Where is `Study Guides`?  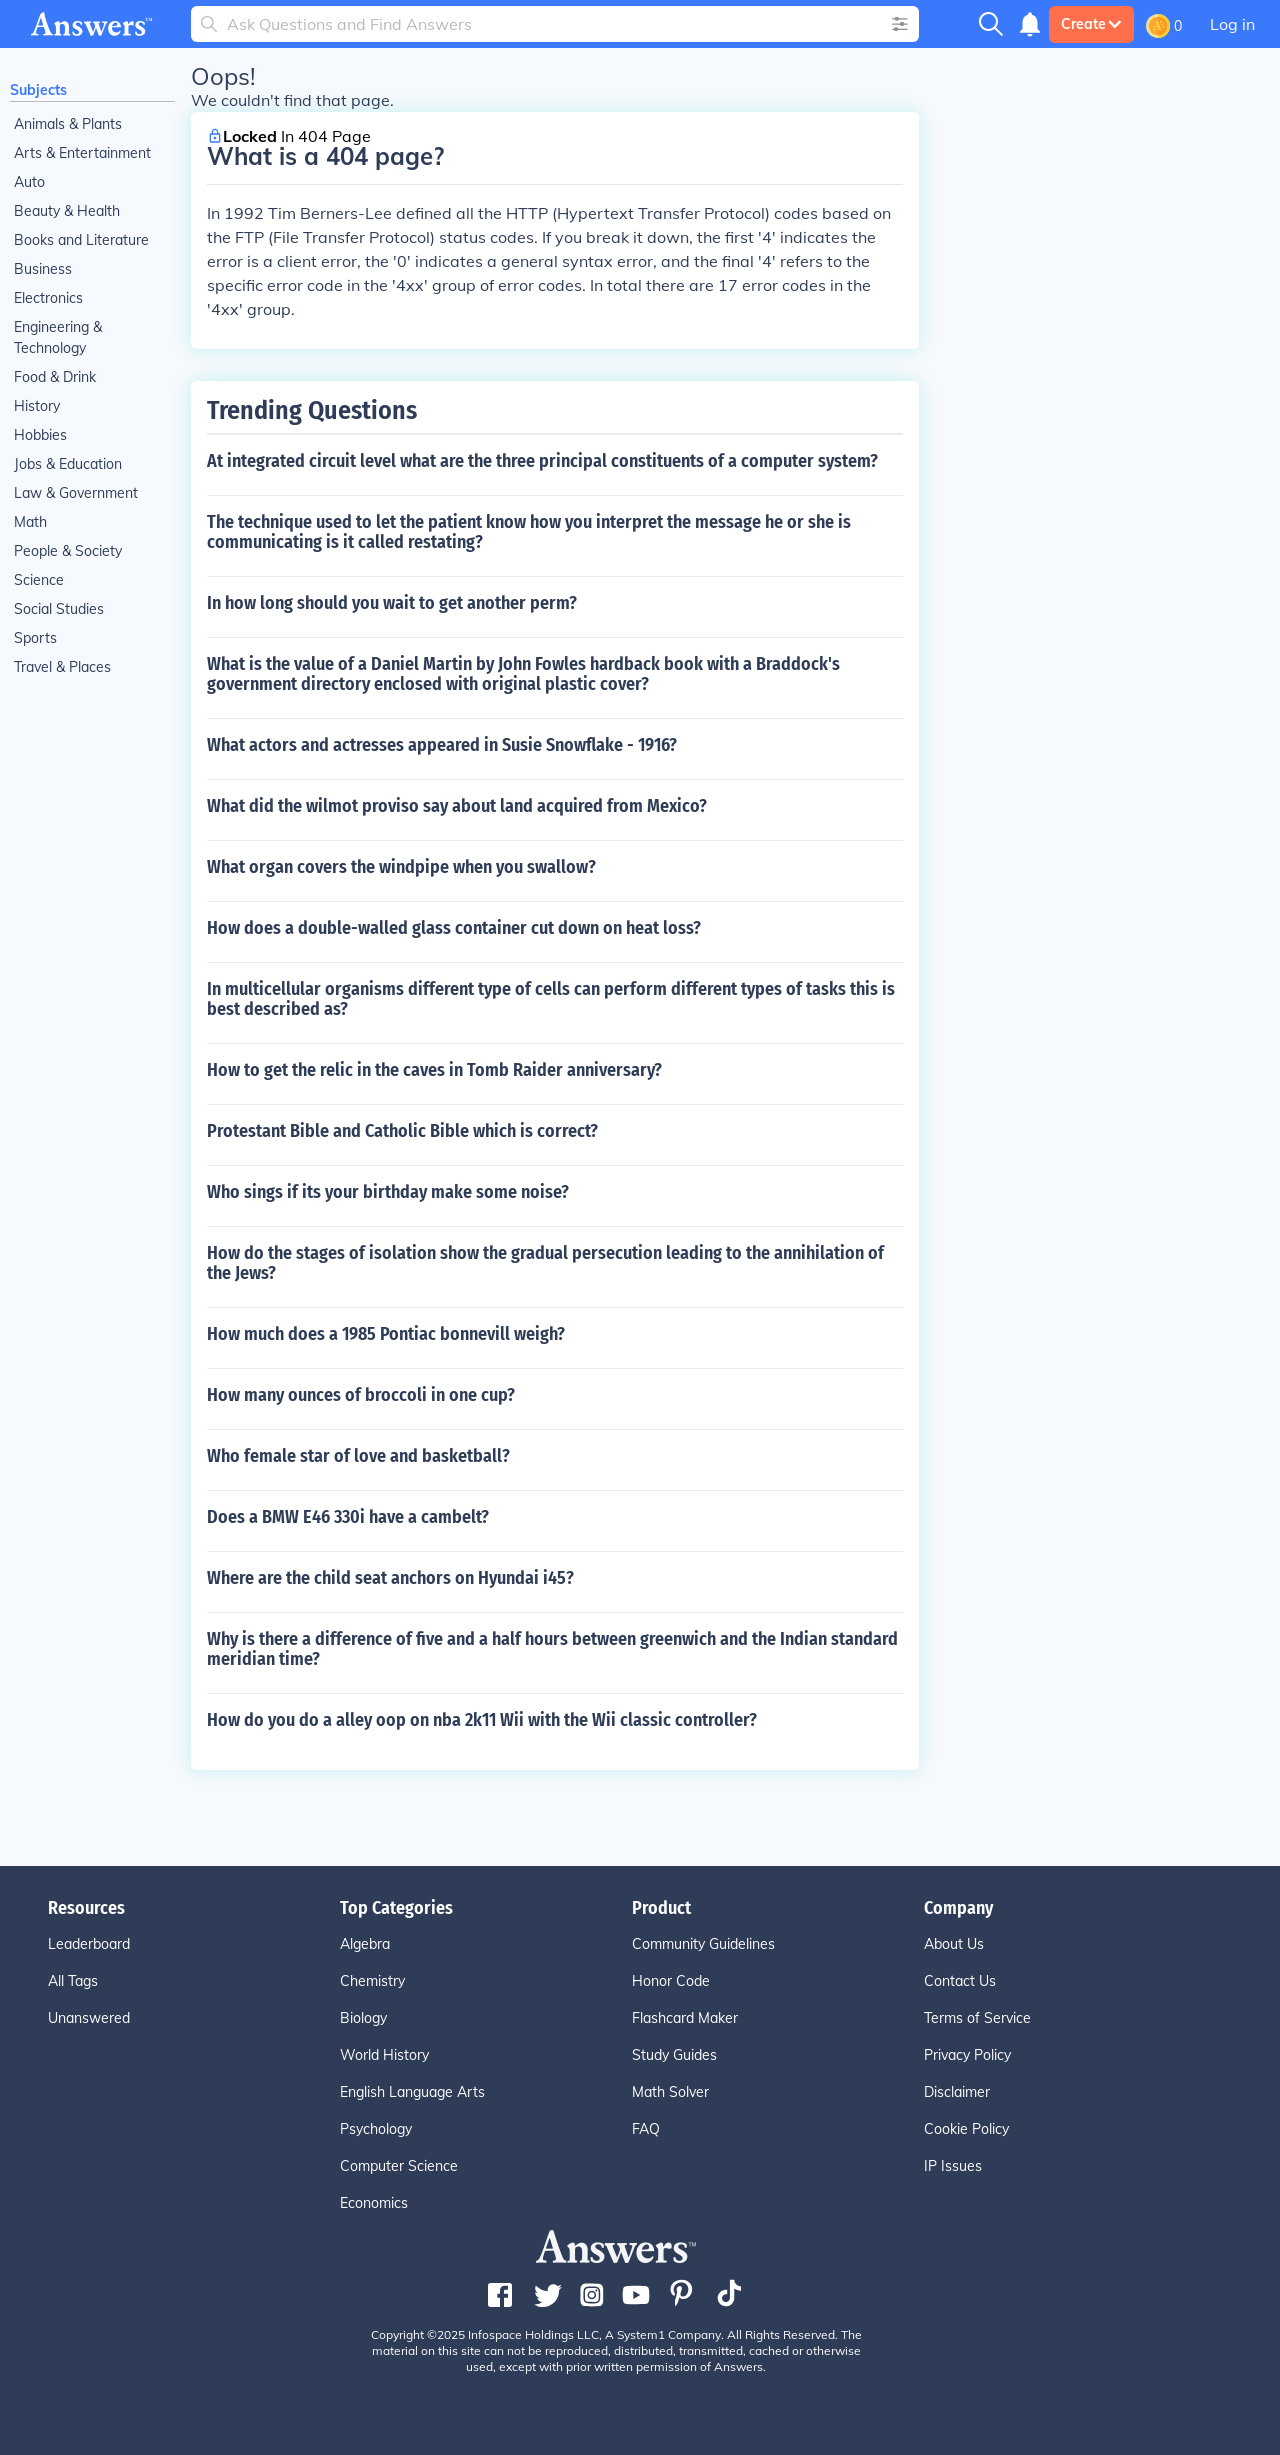
Study Guides is located at coordinates (674, 2055).